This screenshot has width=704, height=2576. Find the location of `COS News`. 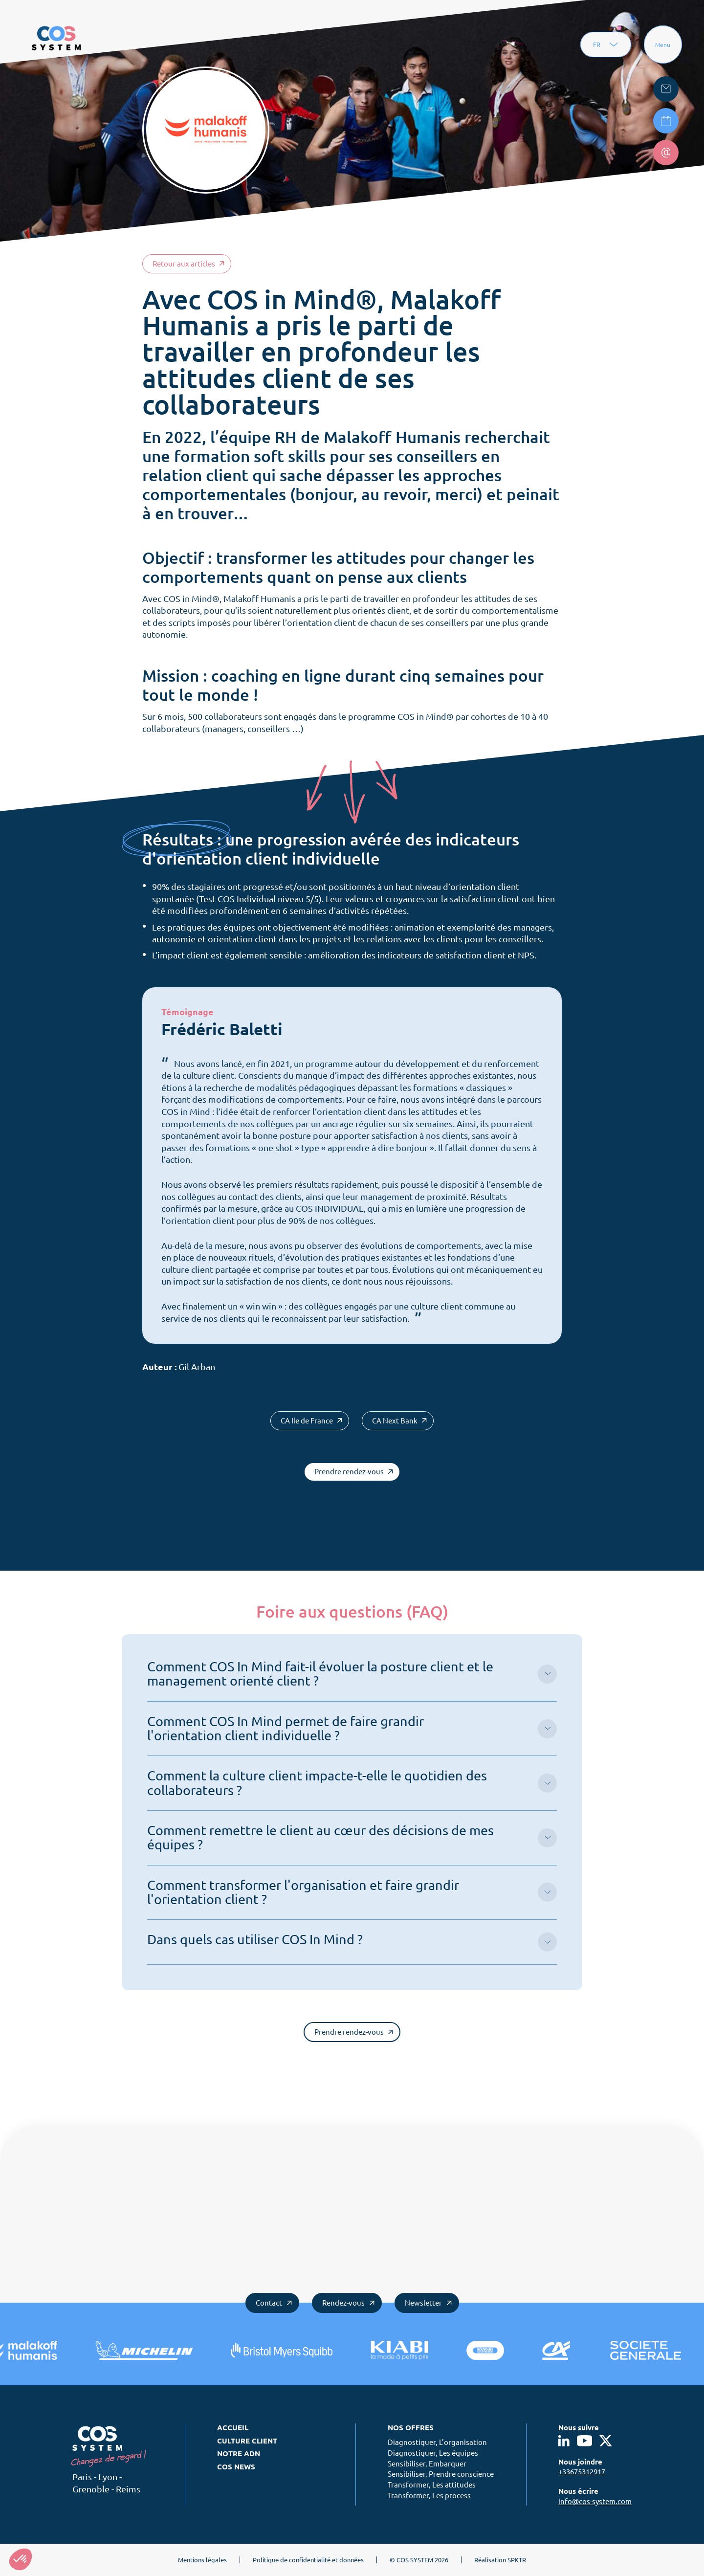

COS News is located at coordinates (236, 2467).